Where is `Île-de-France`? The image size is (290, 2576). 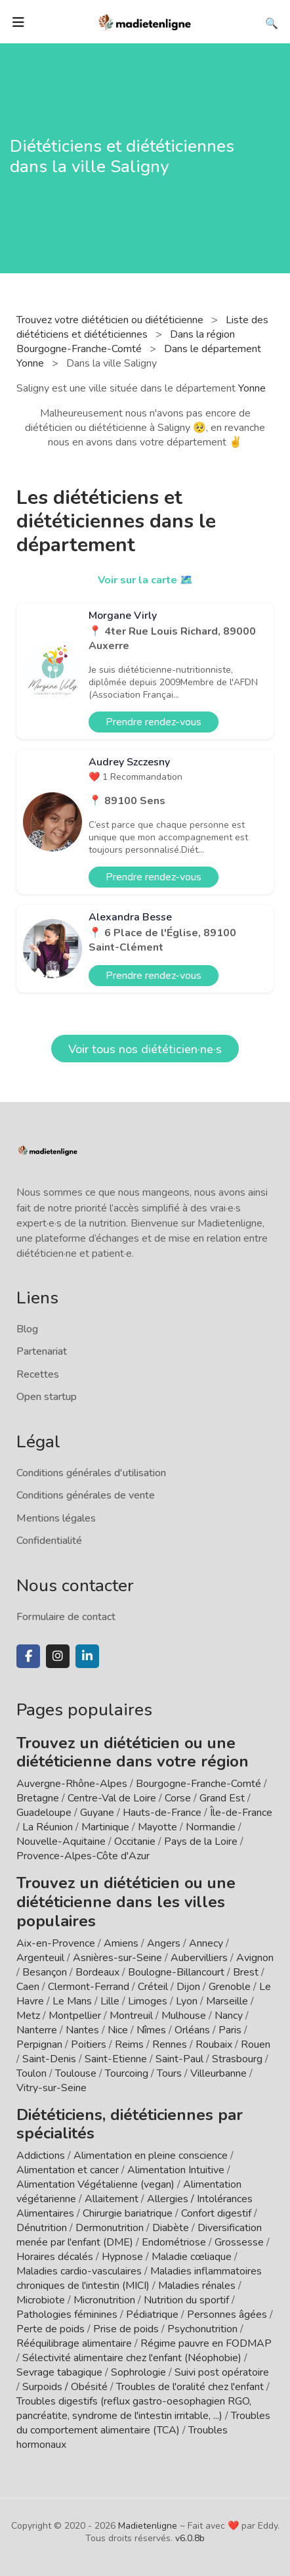 Île-de-France is located at coordinates (241, 1812).